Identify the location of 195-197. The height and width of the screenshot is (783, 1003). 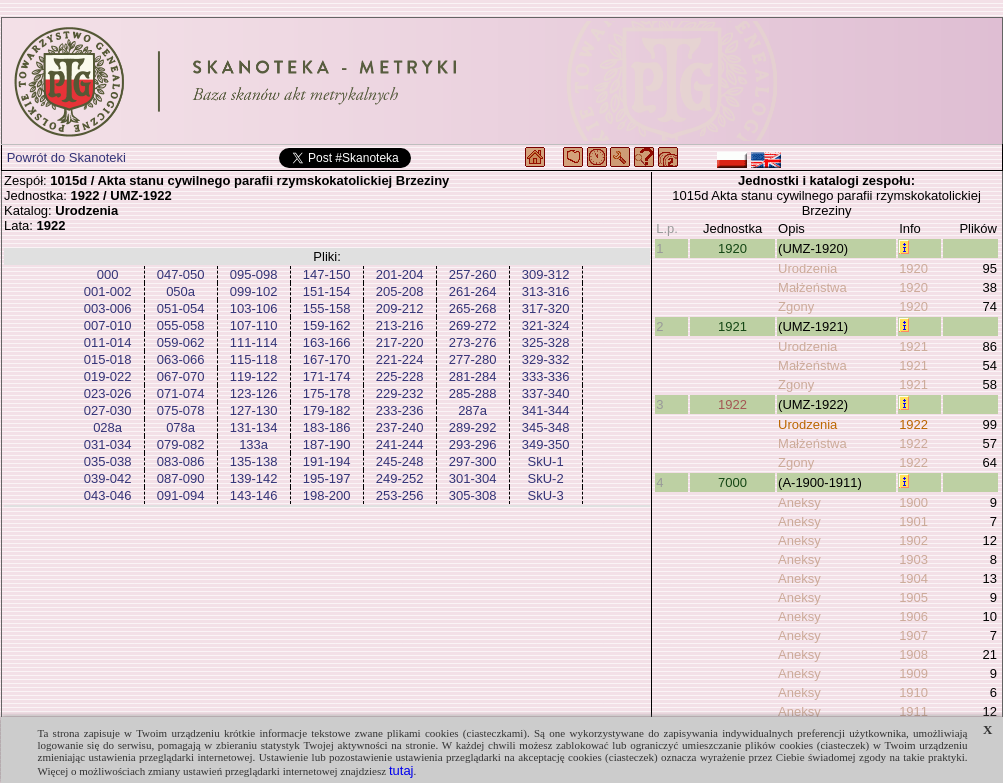
(327, 478).